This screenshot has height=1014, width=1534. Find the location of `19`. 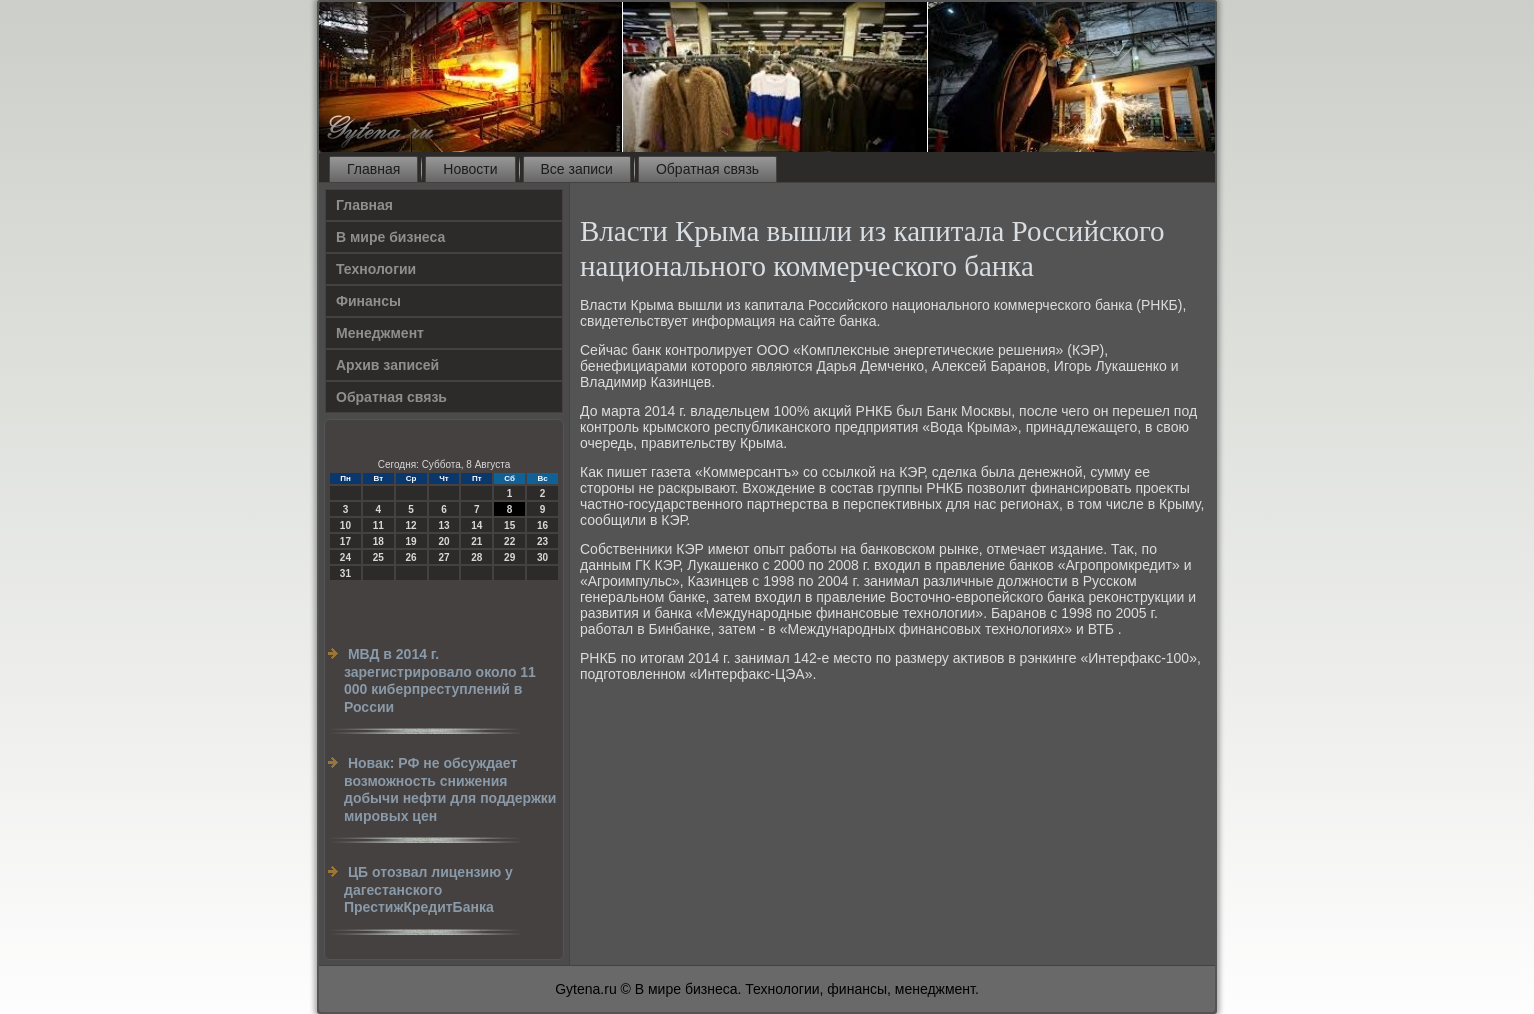

19 is located at coordinates (411, 541).